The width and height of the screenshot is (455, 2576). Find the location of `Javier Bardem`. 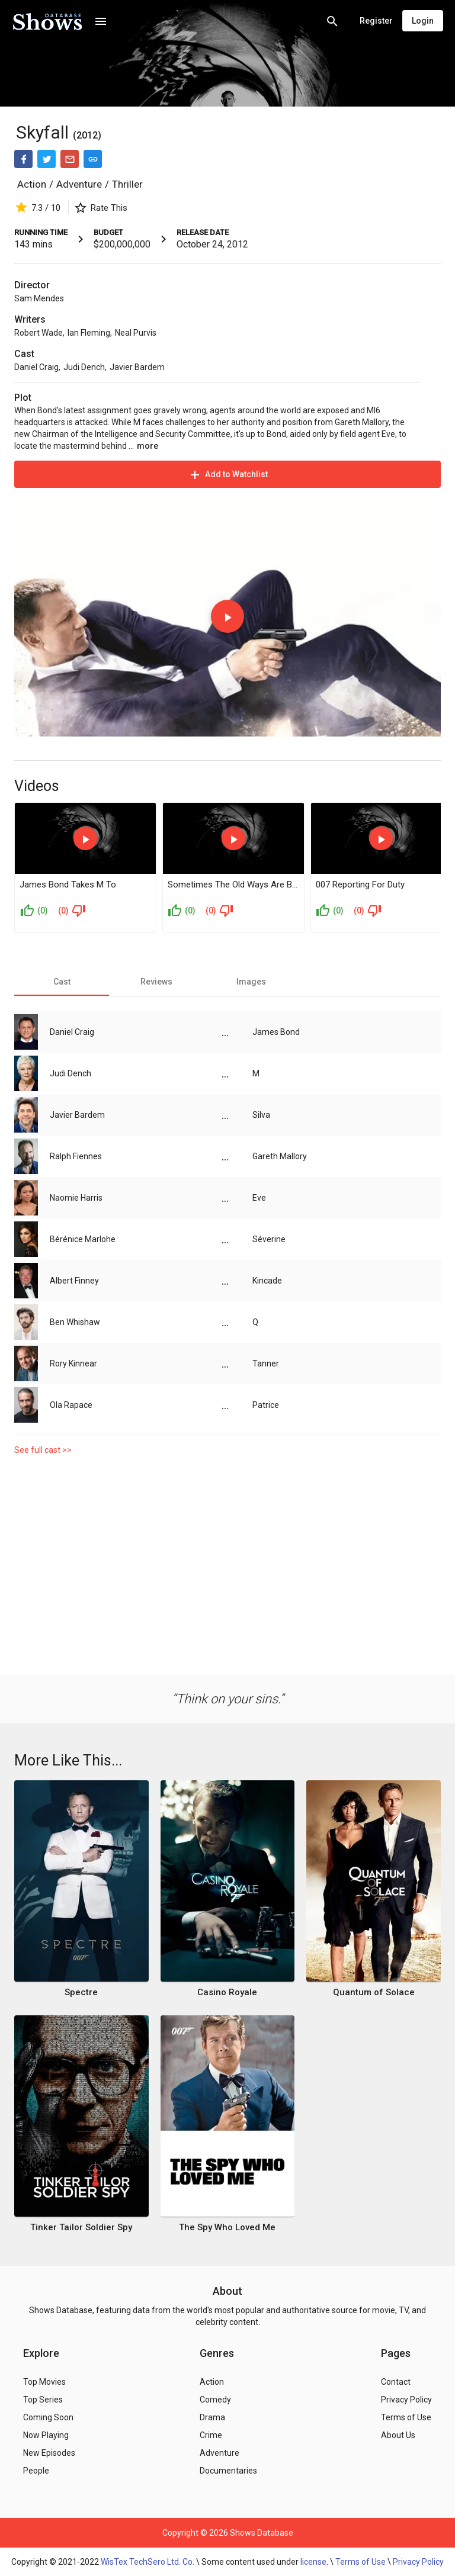

Javier Bardem is located at coordinates (137, 367).